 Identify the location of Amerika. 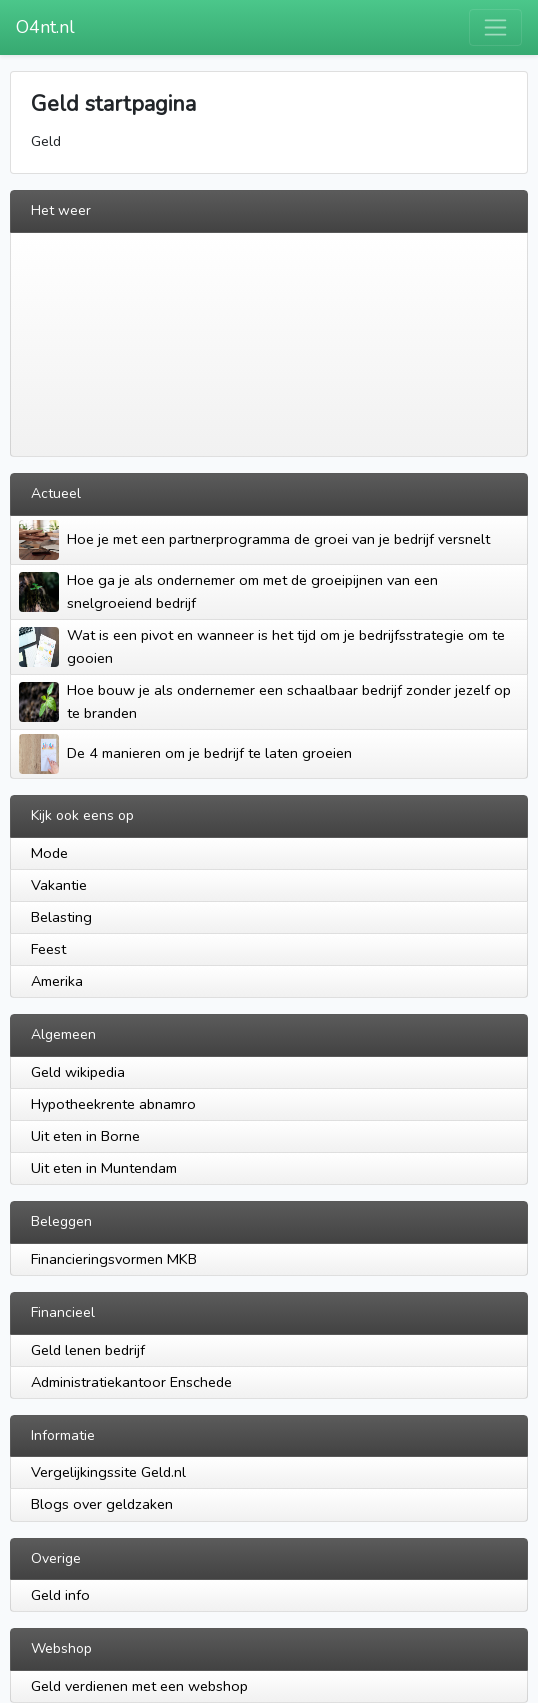
(57, 981).